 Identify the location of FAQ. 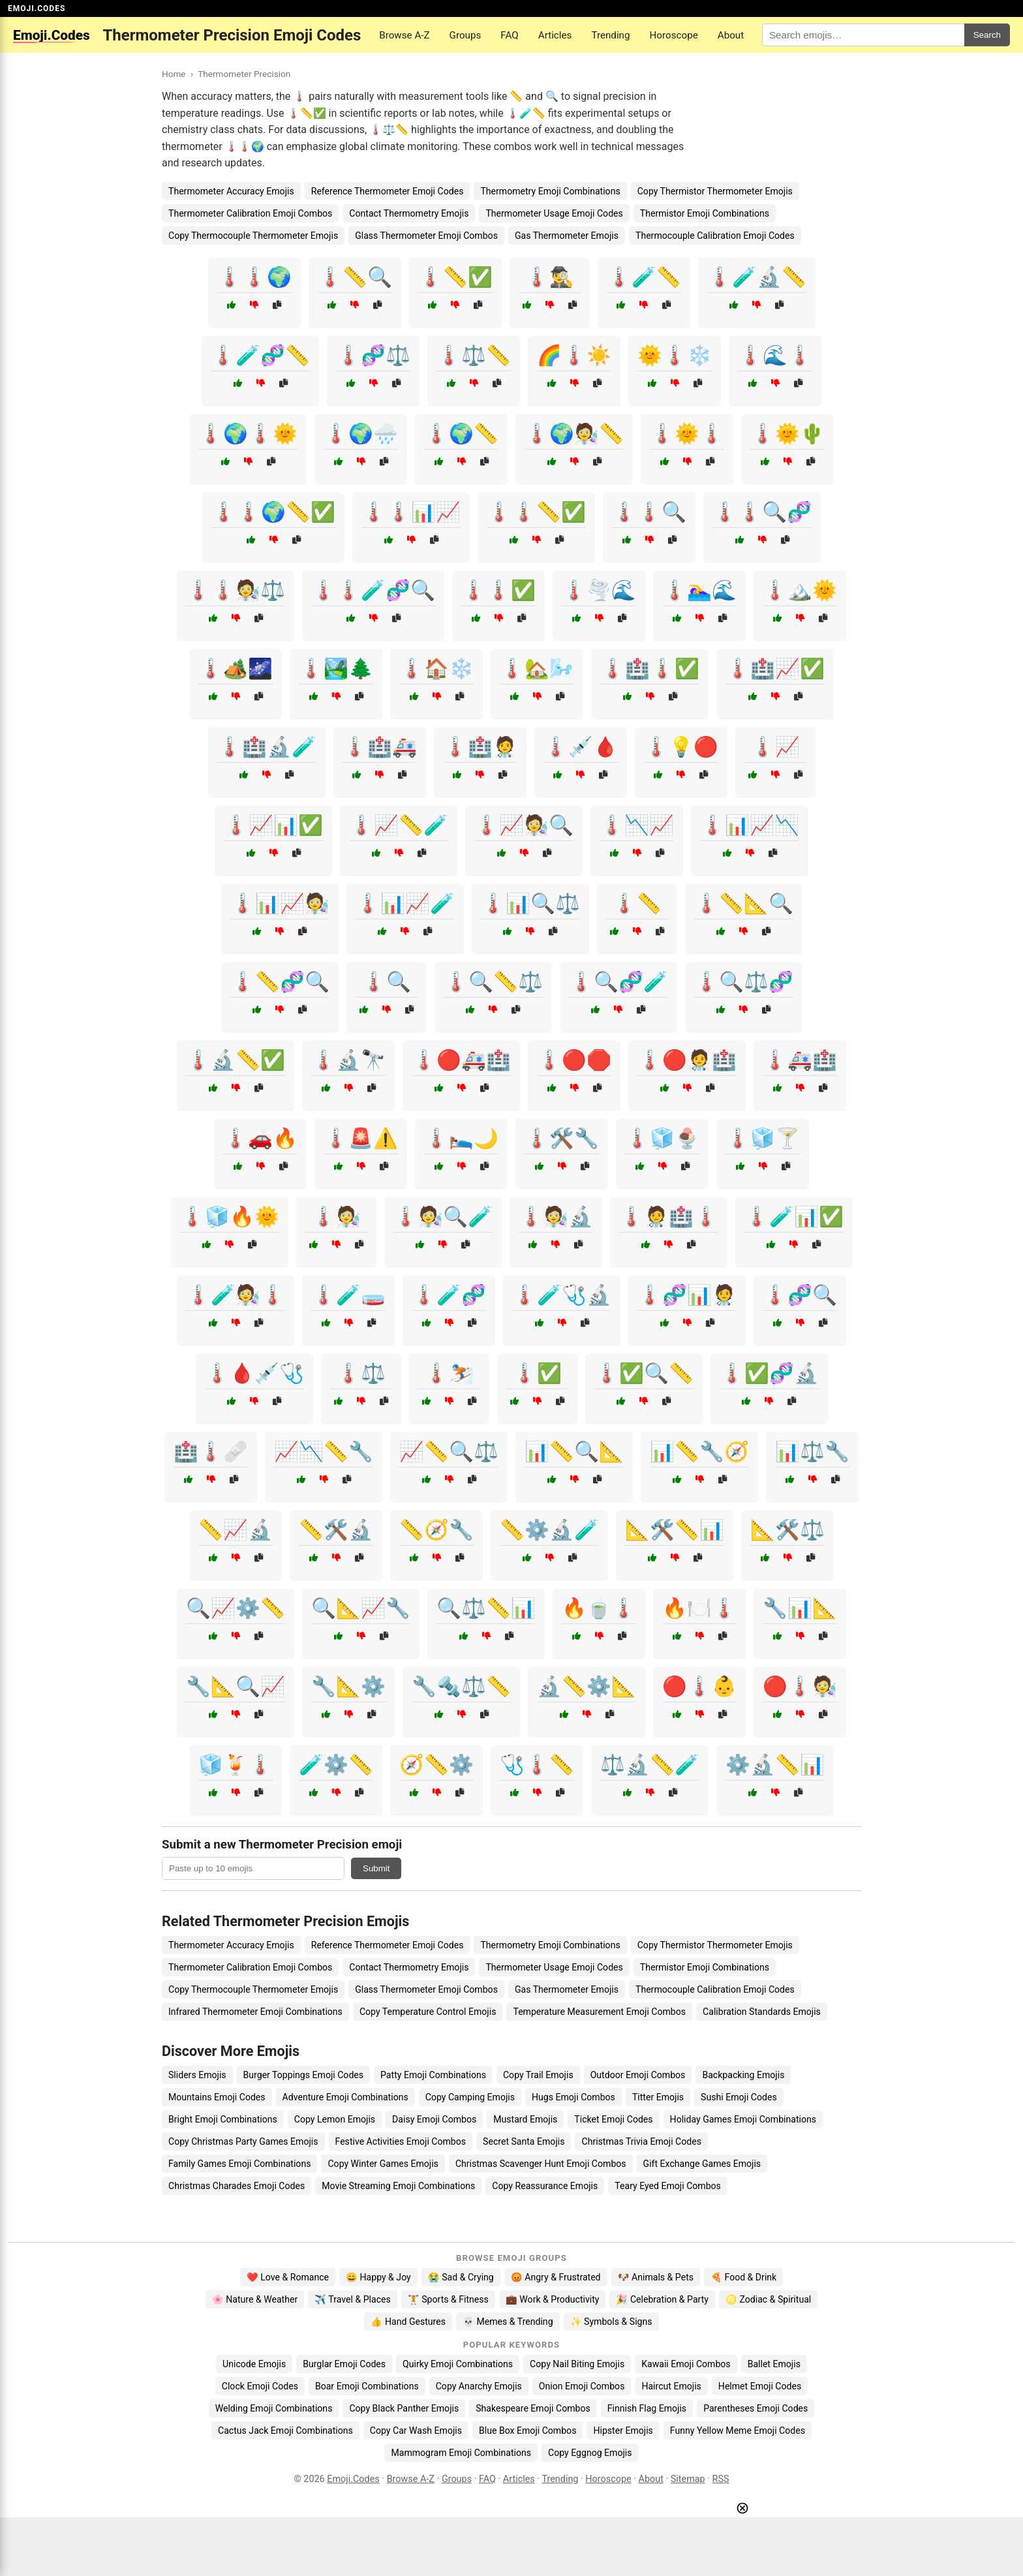
(509, 35).